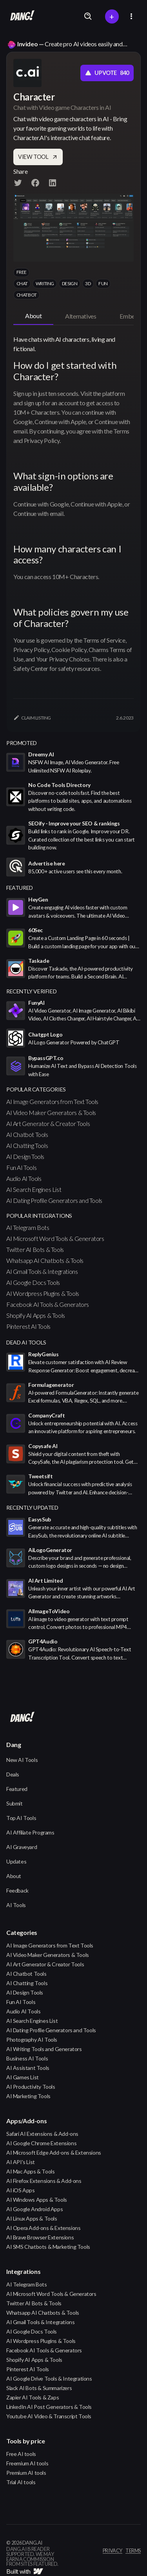  Describe the element at coordinates (44, 2180) in the screenshot. I see `AI Firefox Extensions & Add-ons` at that location.